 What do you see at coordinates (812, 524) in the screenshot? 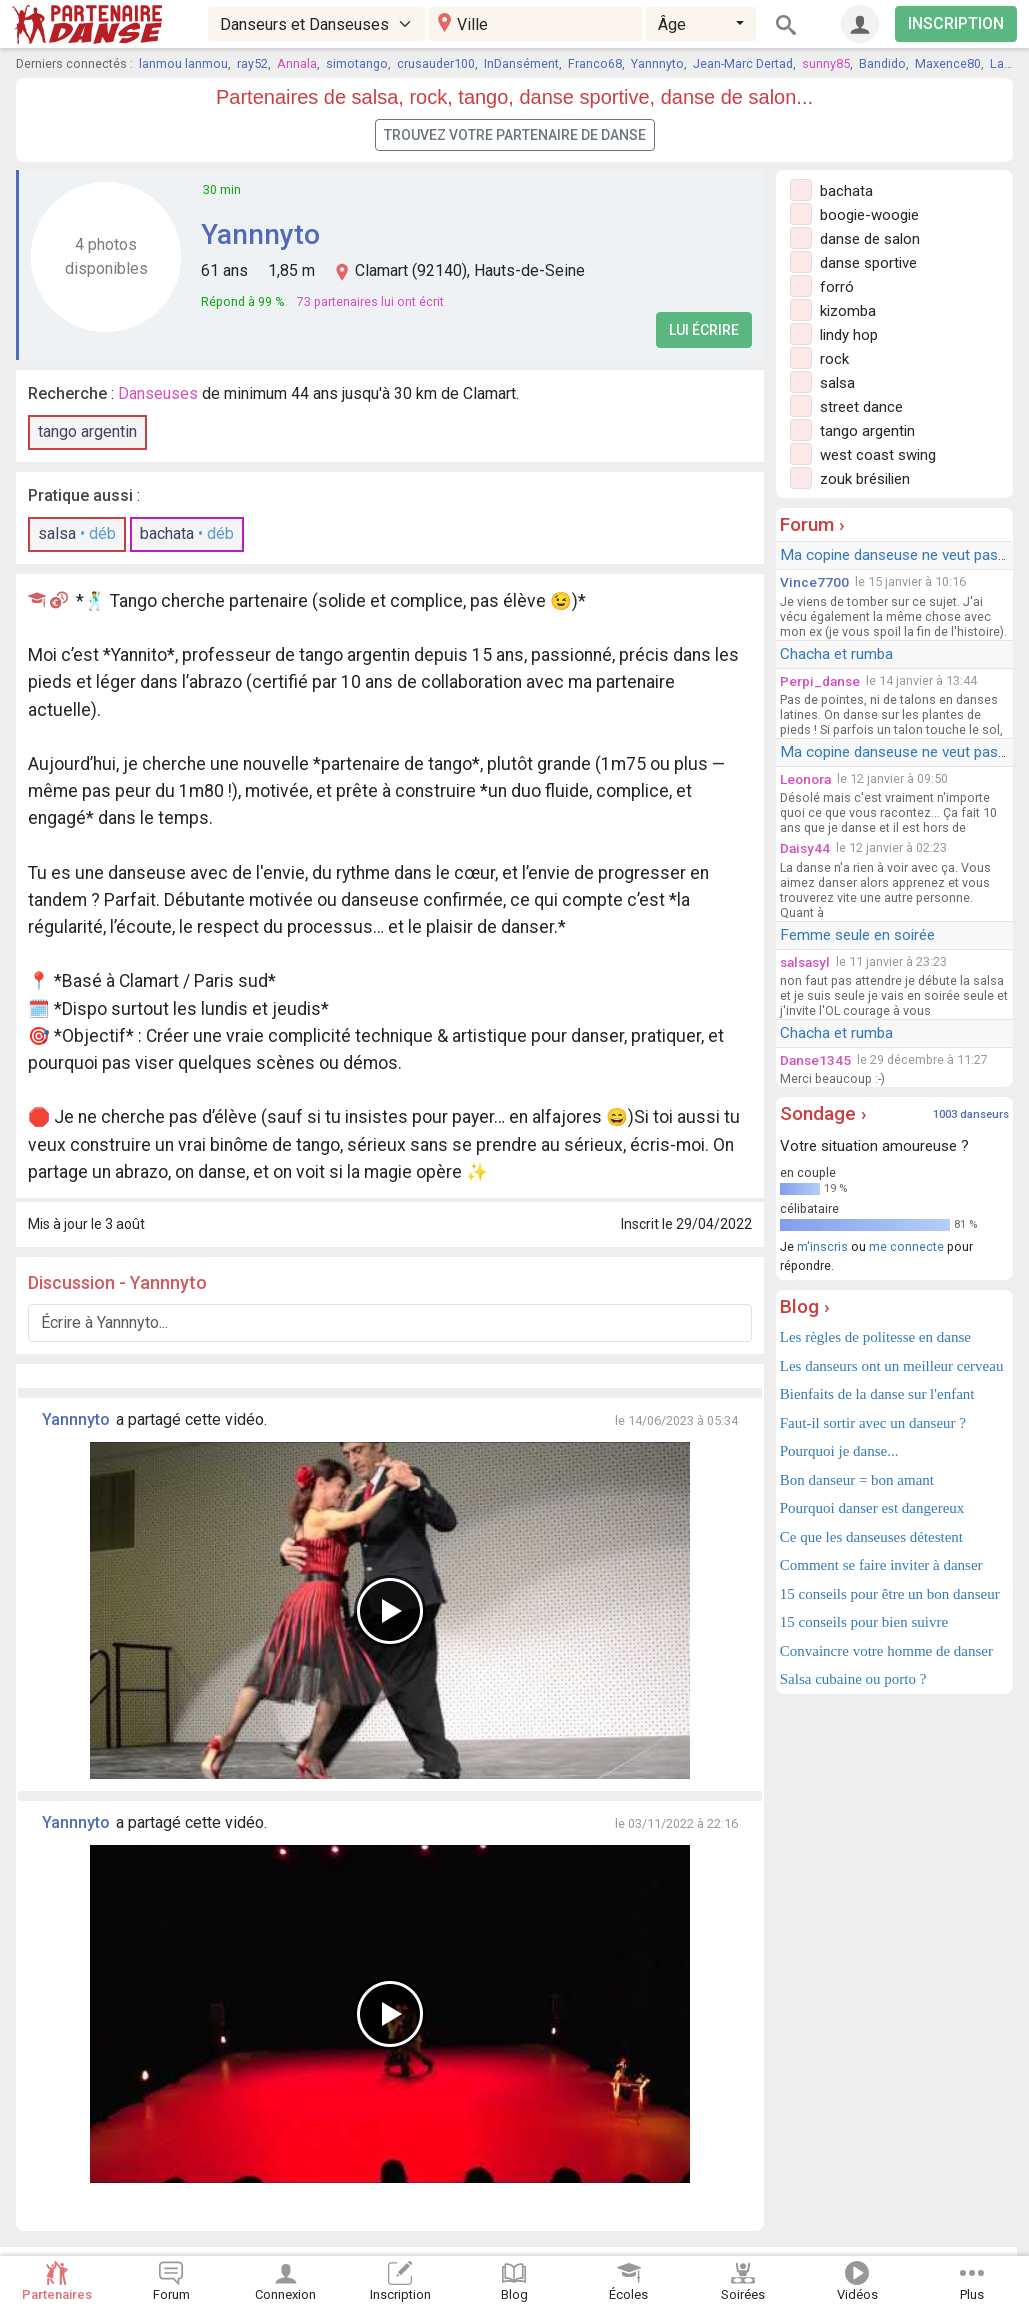
I see `Forum ›` at bounding box center [812, 524].